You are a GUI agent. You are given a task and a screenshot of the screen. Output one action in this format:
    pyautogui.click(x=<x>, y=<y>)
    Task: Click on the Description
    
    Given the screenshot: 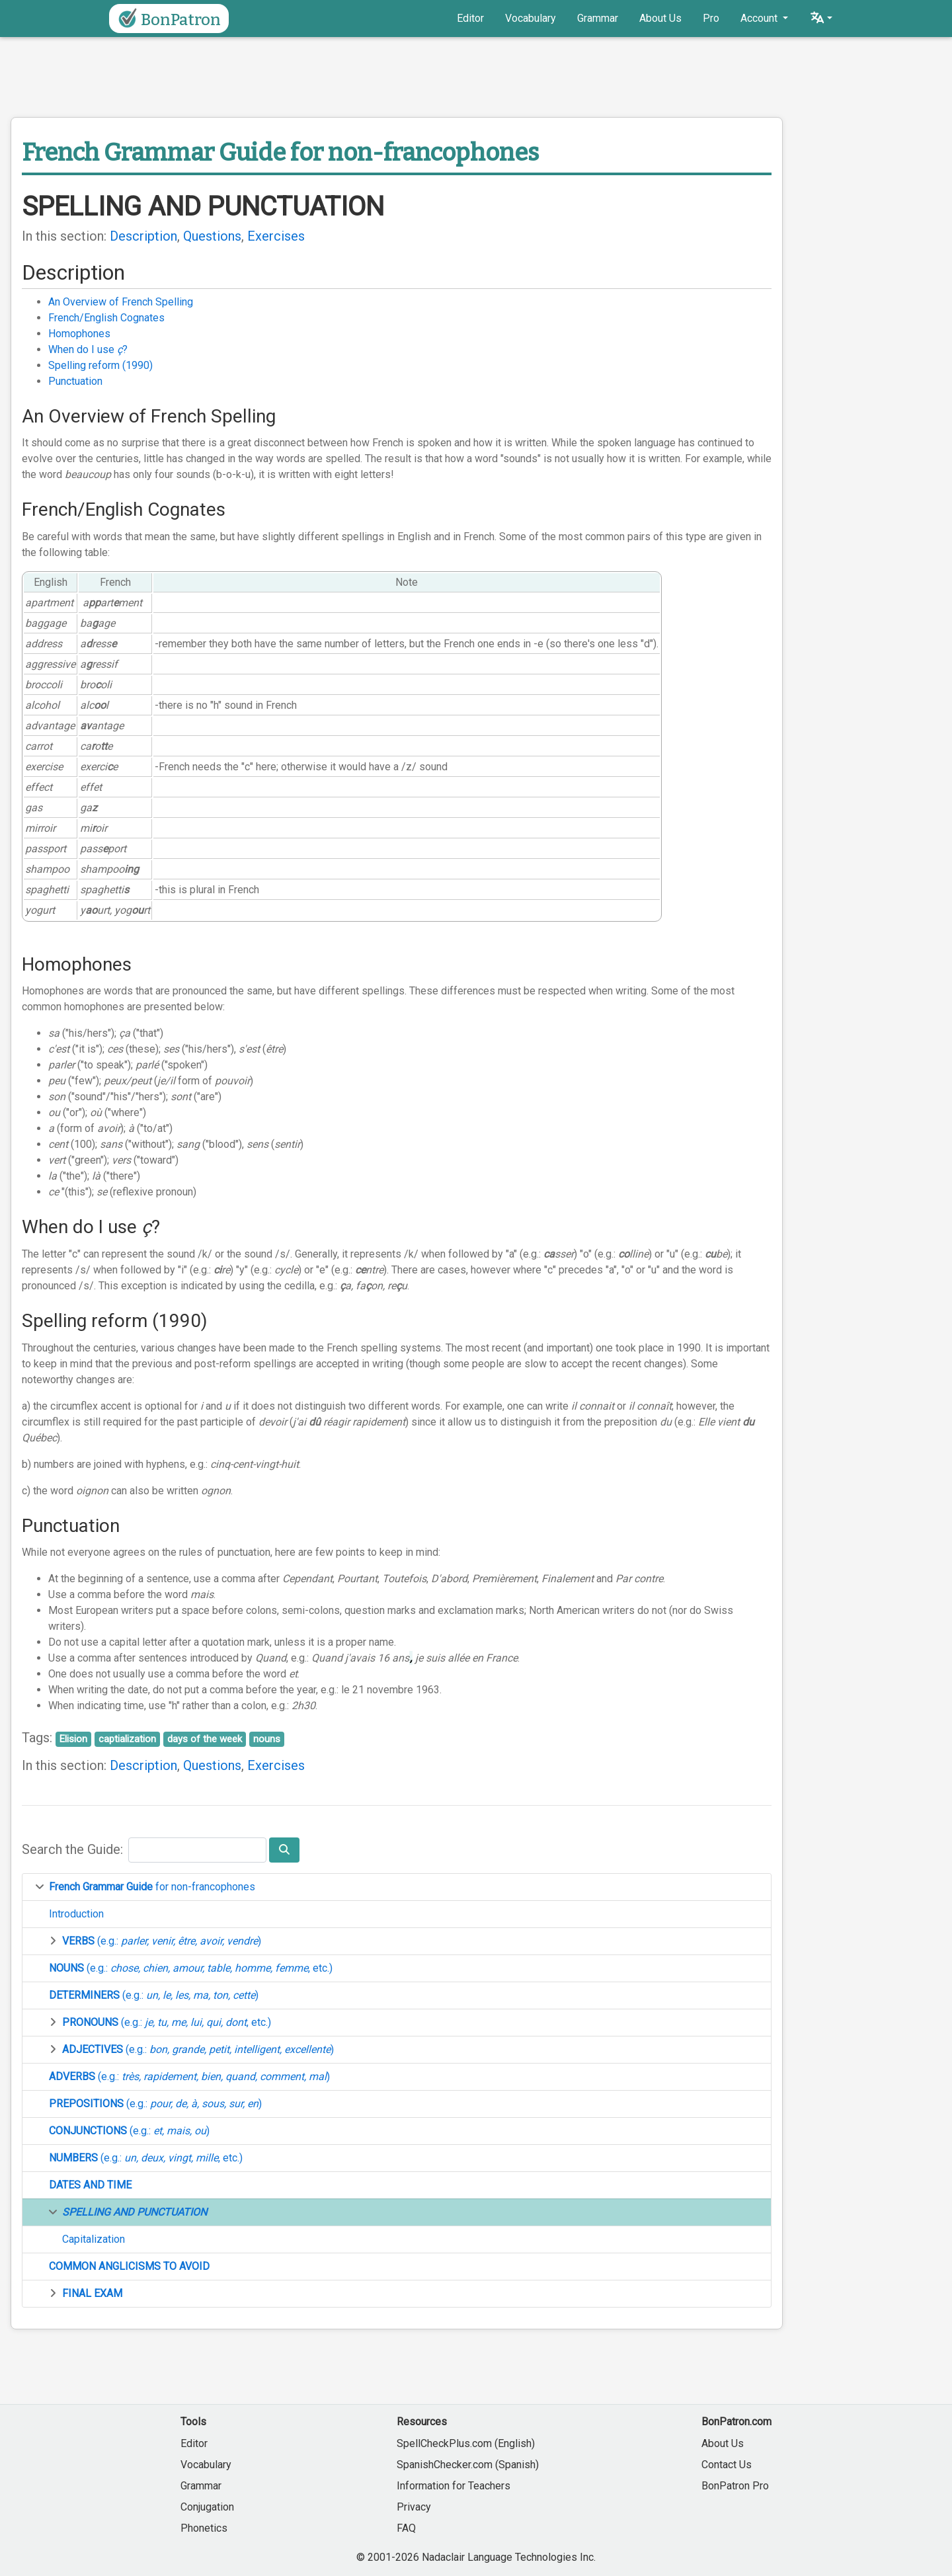 What is the action you would take?
    pyautogui.click(x=143, y=236)
    